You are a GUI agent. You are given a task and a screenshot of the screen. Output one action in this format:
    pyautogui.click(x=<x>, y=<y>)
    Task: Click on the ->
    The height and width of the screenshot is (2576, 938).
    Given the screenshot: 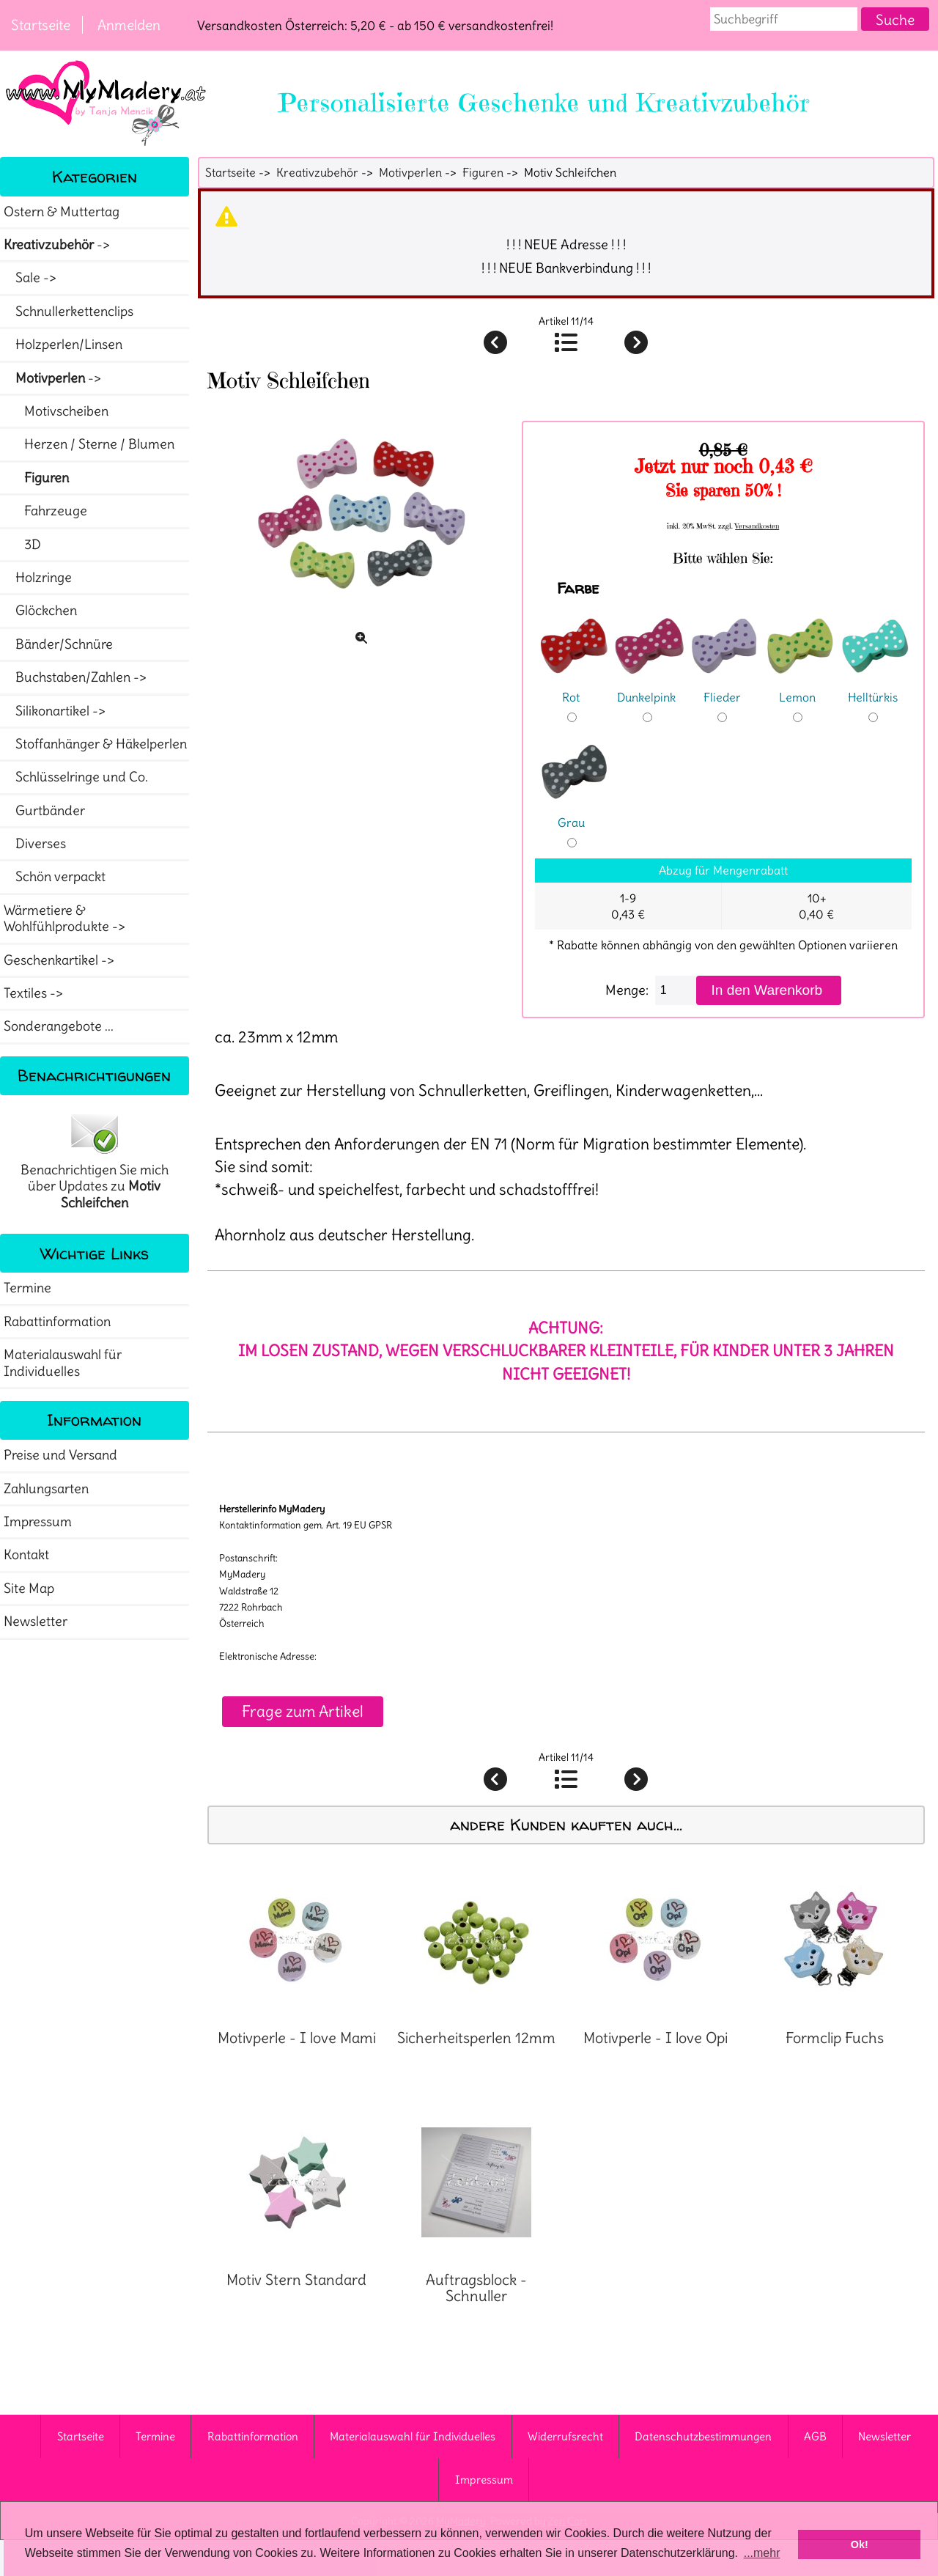 What is the action you would take?
    pyautogui.click(x=58, y=245)
    